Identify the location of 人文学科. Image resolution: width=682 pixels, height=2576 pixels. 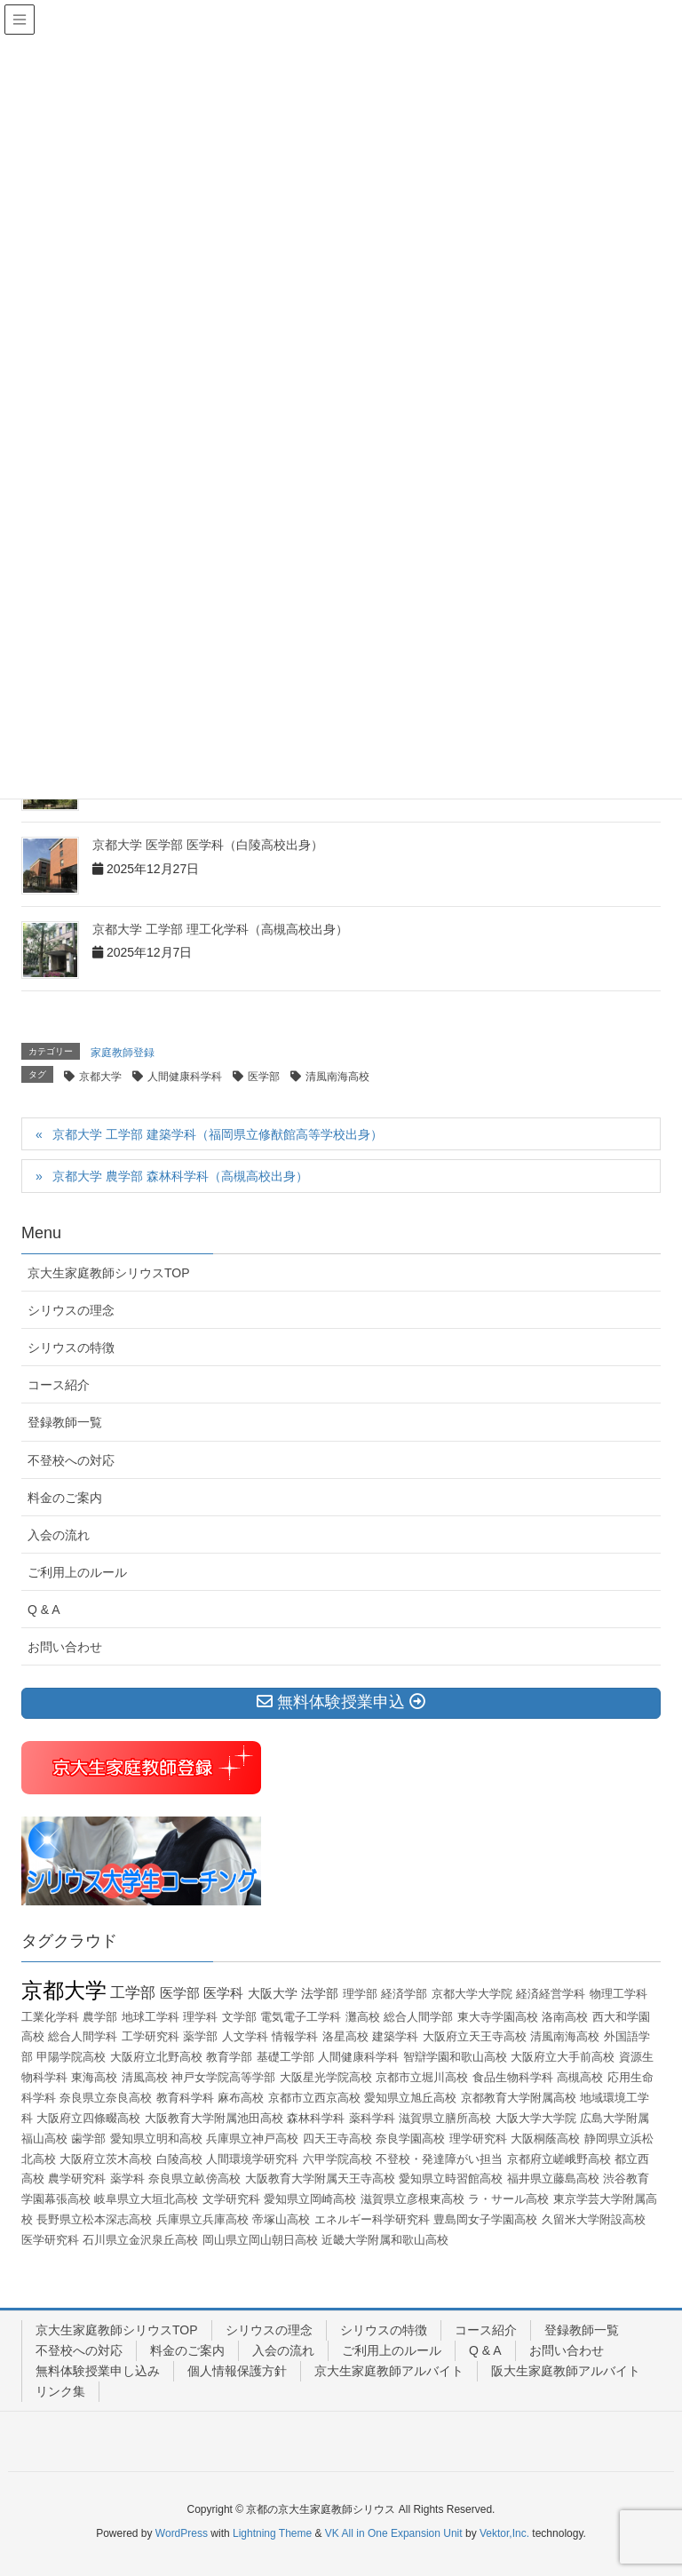
(245, 2036).